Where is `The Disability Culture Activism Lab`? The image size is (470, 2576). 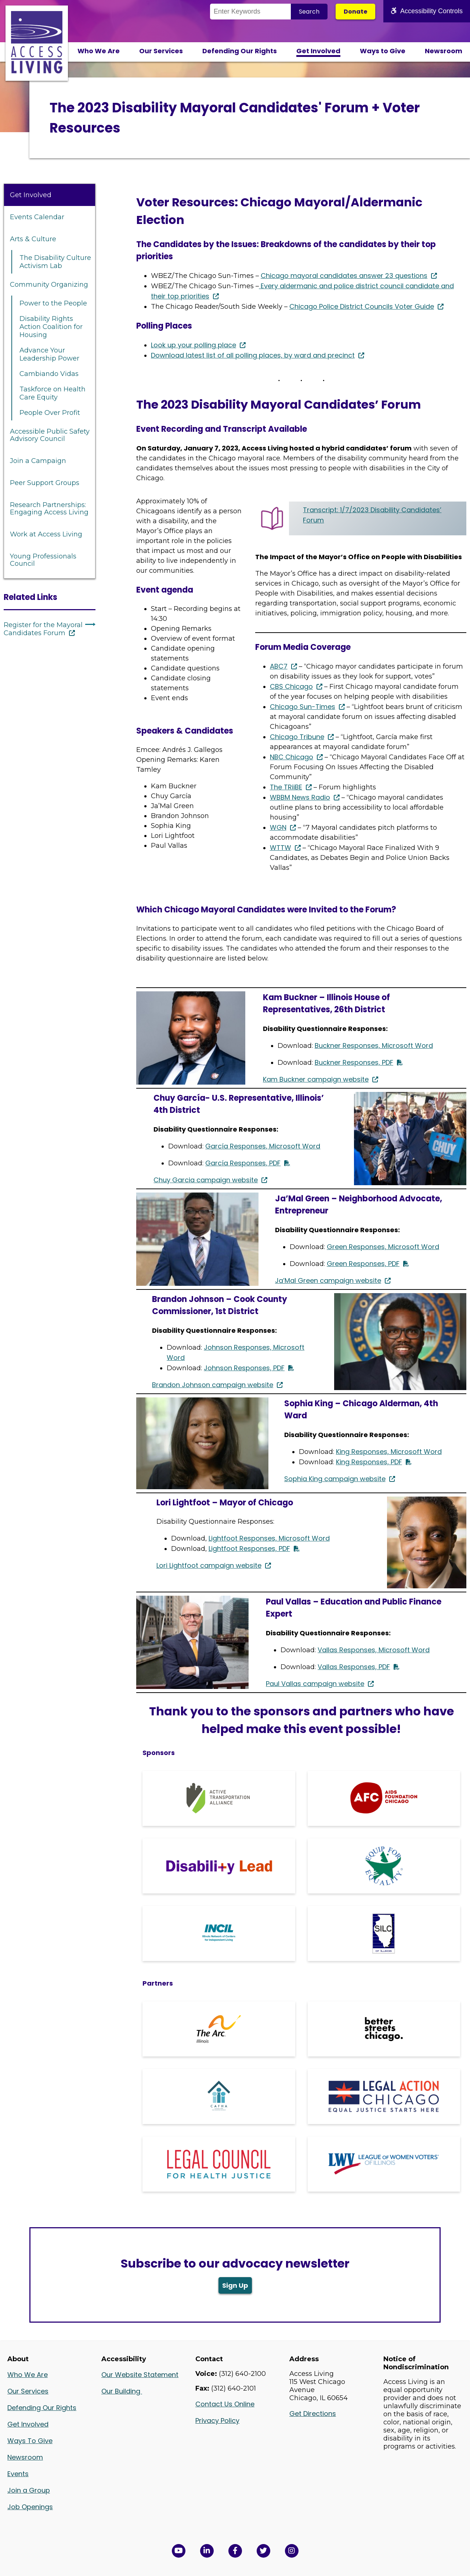 The Disability Culture Activism Lab is located at coordinates (55, 262).